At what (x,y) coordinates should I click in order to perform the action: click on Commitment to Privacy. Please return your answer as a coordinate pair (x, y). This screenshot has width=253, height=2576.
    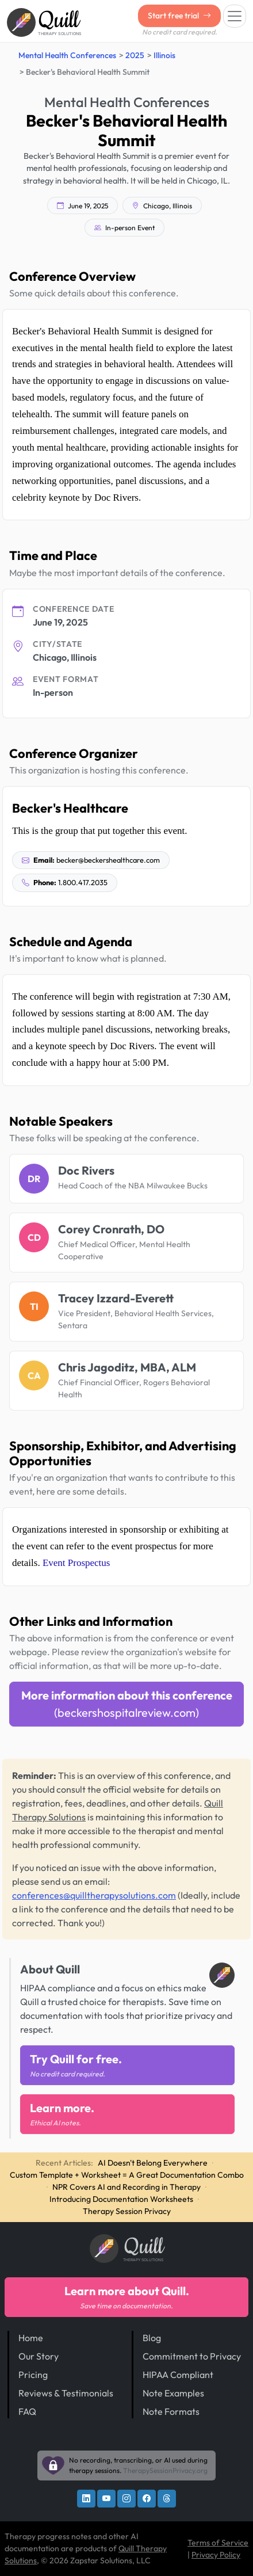
    Looking at the image, I should click on (192, 2356).